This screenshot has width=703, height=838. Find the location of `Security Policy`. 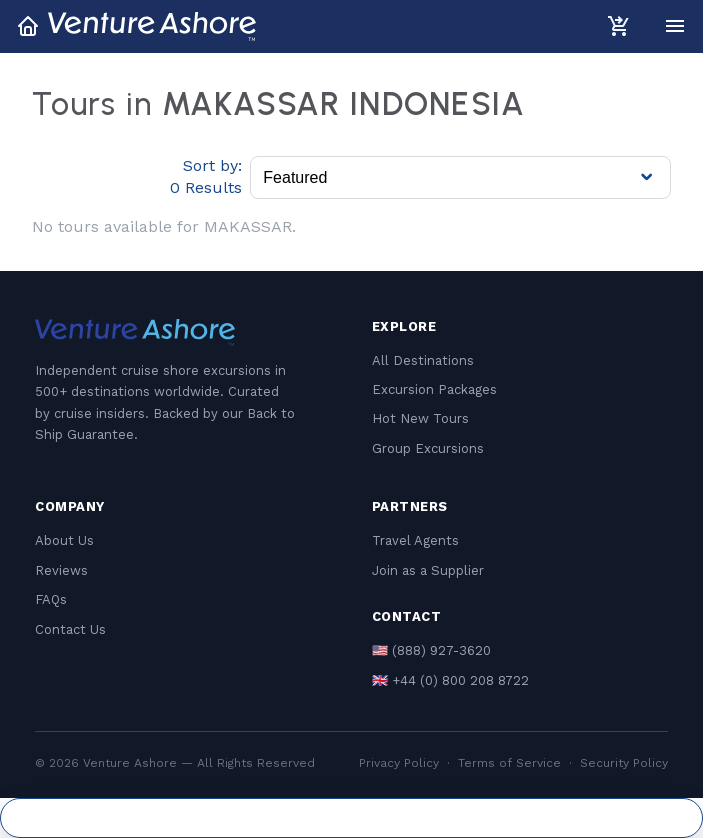

Security Policy is located at coordinates (624, 763).